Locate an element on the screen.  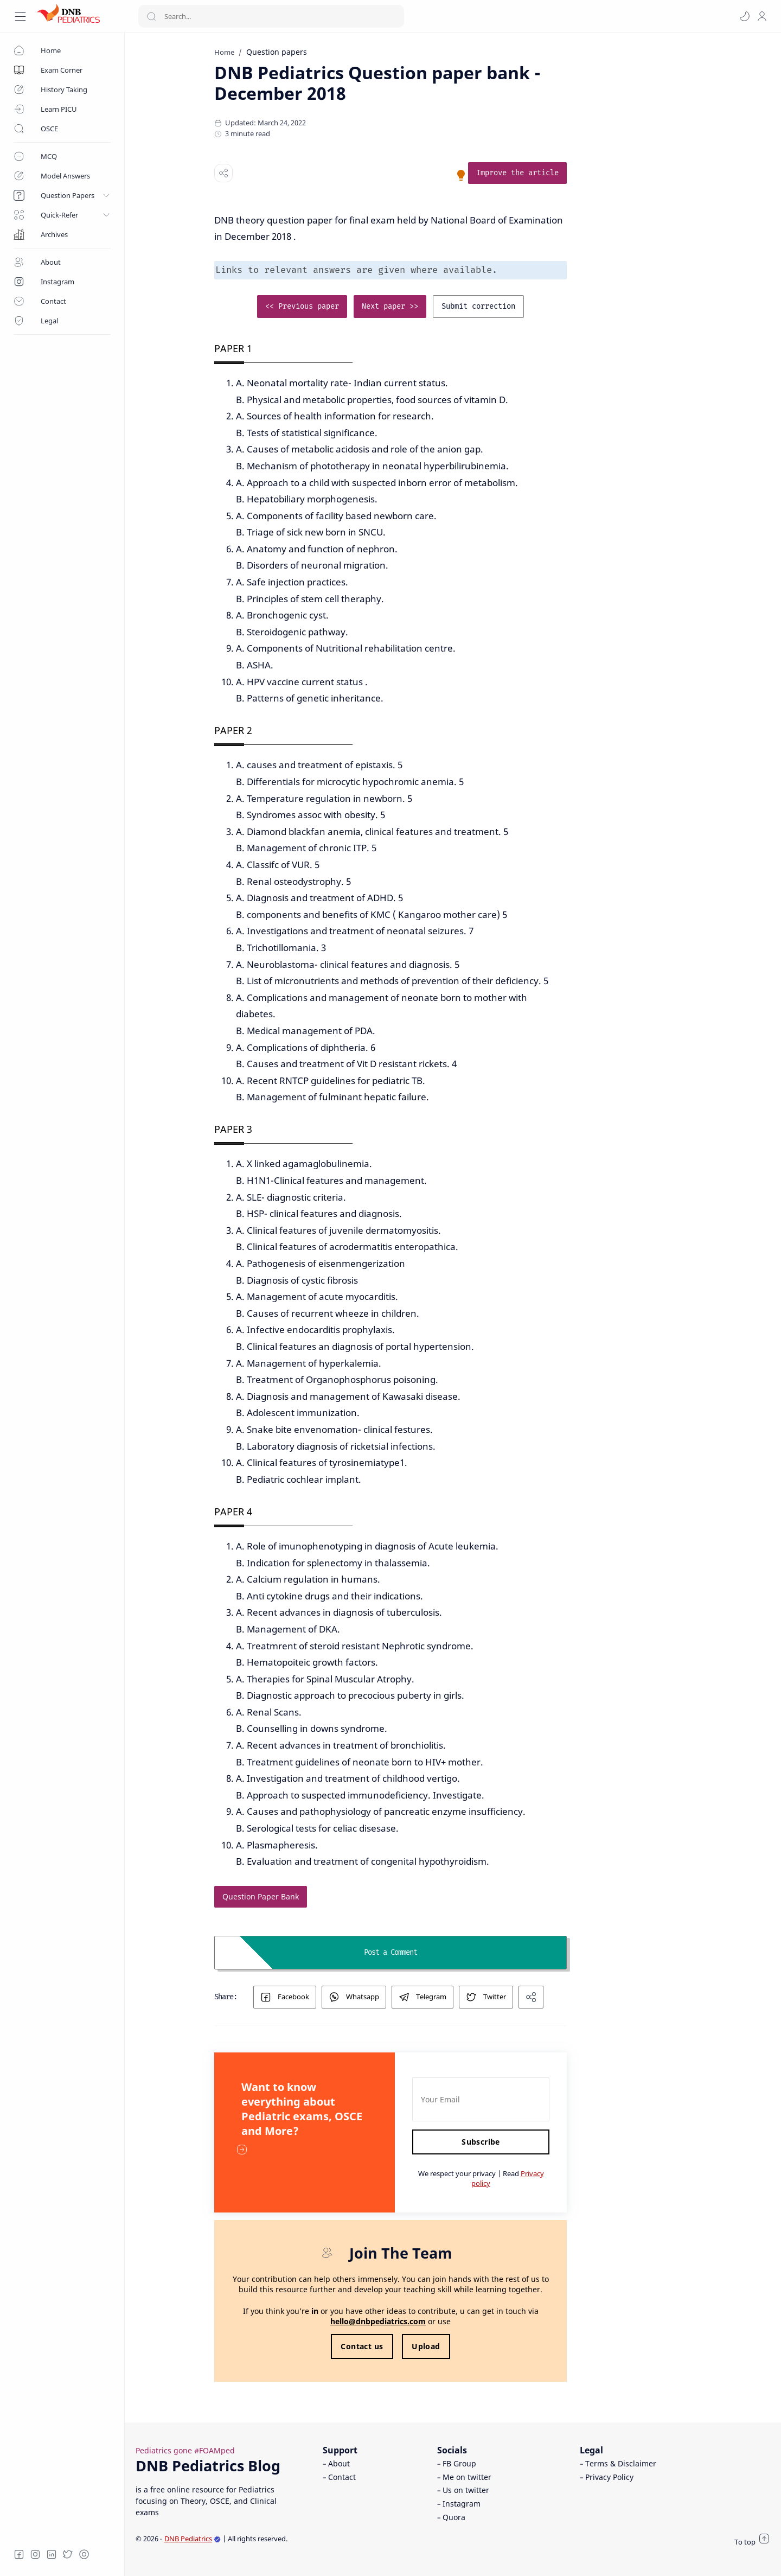
Contact us is located at coordinates (424, 2346).